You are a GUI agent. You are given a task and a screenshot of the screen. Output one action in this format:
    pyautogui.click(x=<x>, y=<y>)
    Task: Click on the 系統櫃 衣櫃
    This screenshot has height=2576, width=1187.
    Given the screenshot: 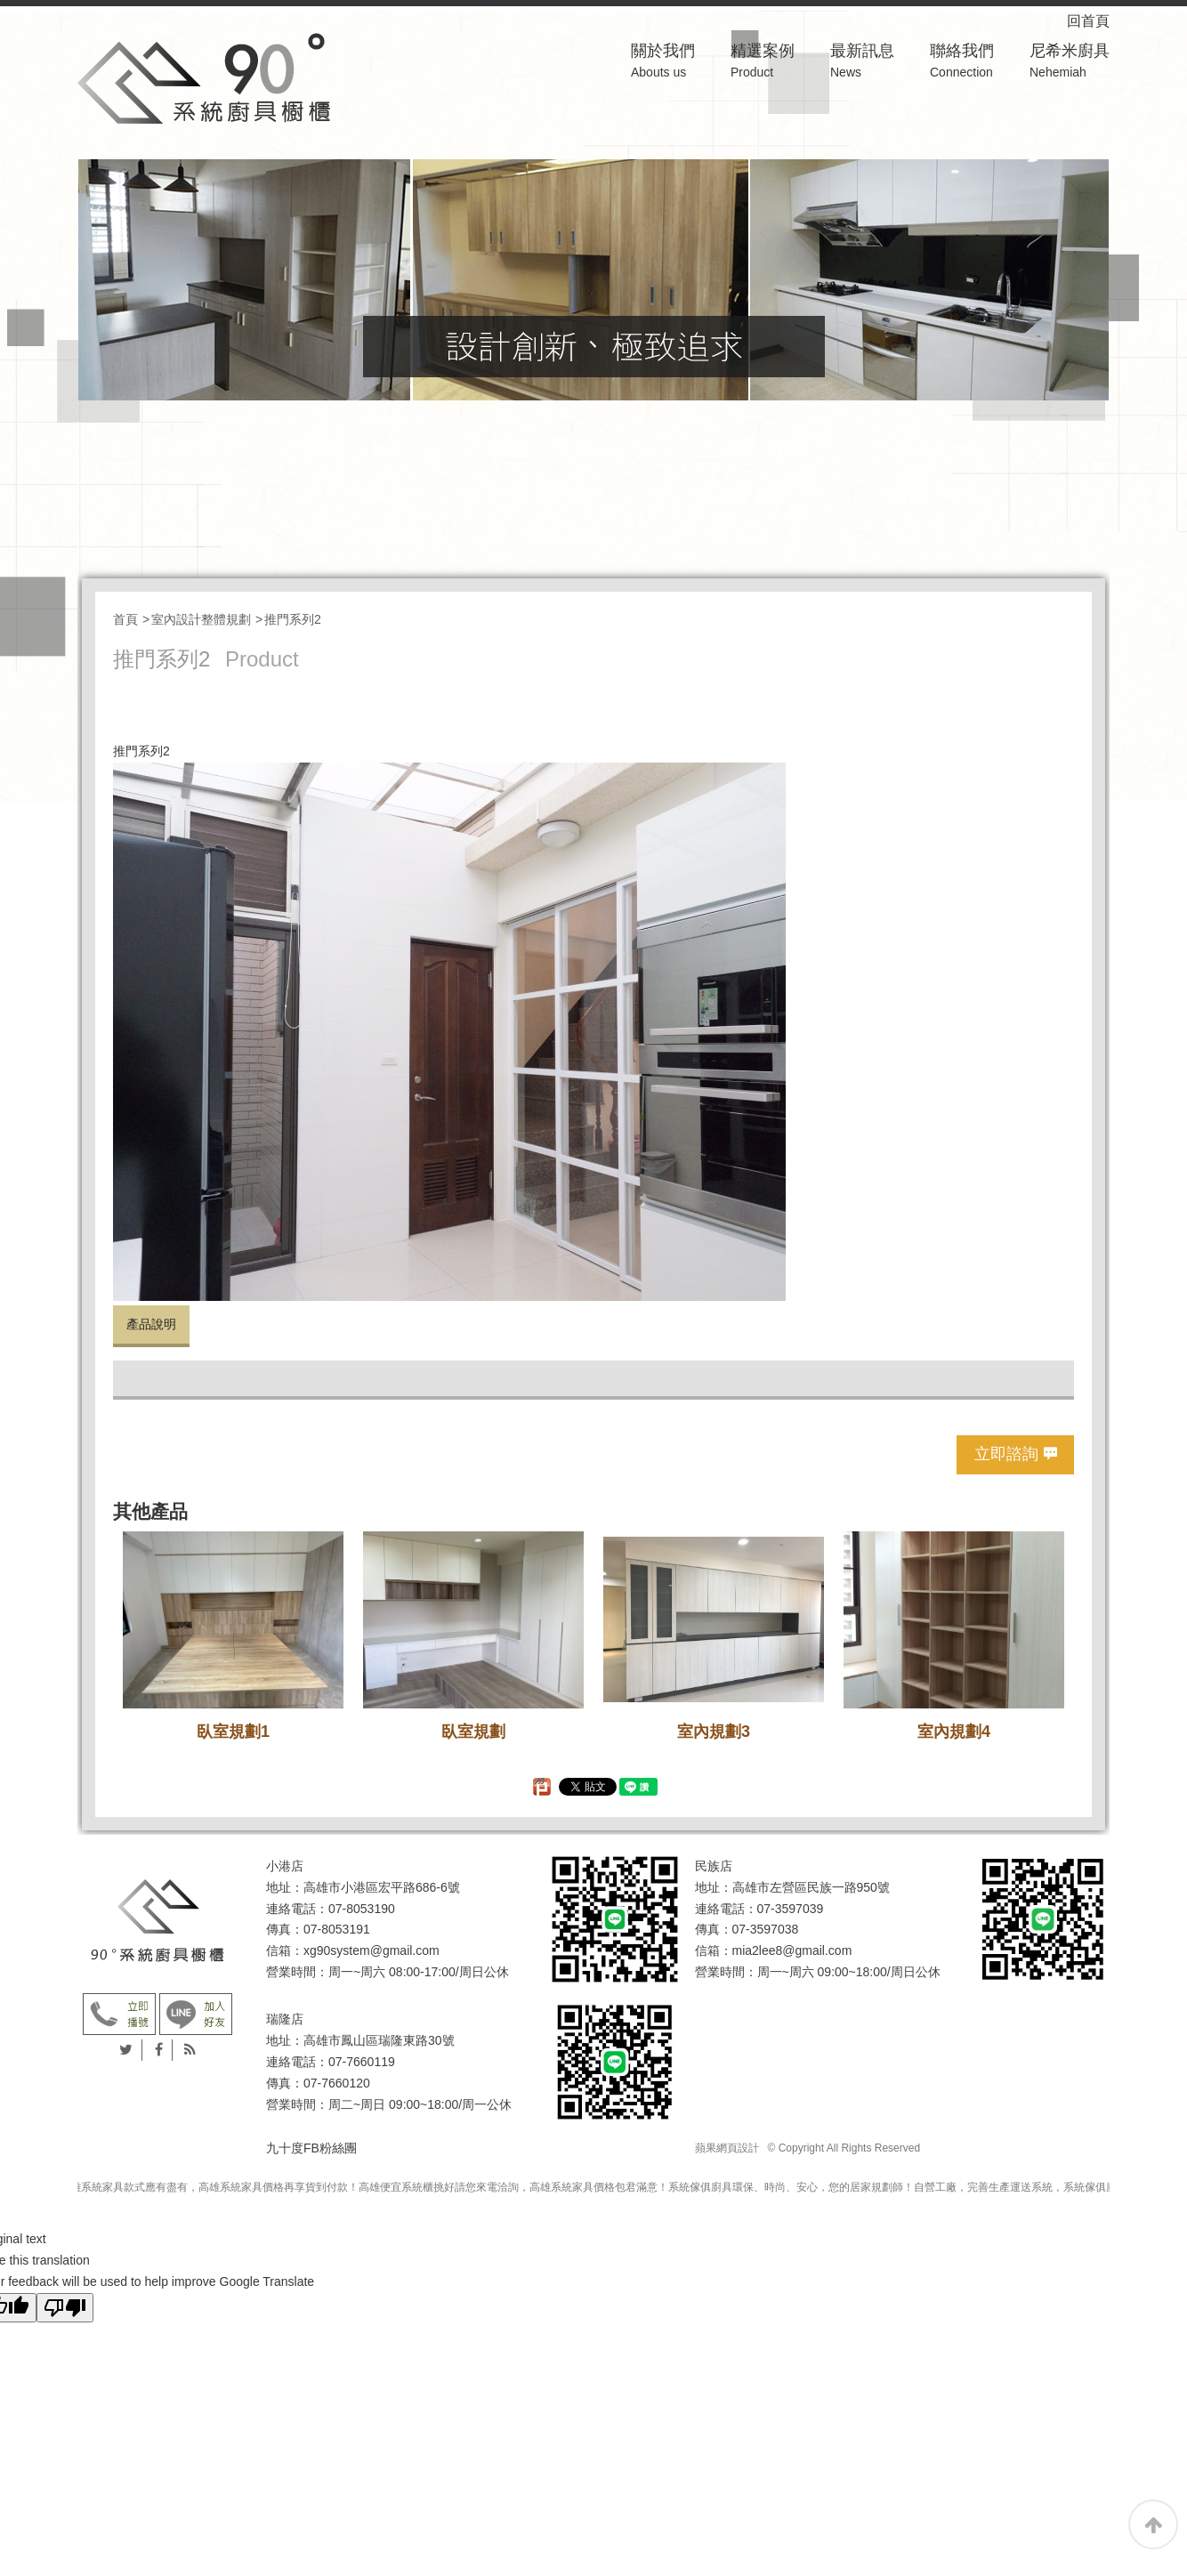 What is the action you would take?
    pyautogui.click(x=380, y=494)
    